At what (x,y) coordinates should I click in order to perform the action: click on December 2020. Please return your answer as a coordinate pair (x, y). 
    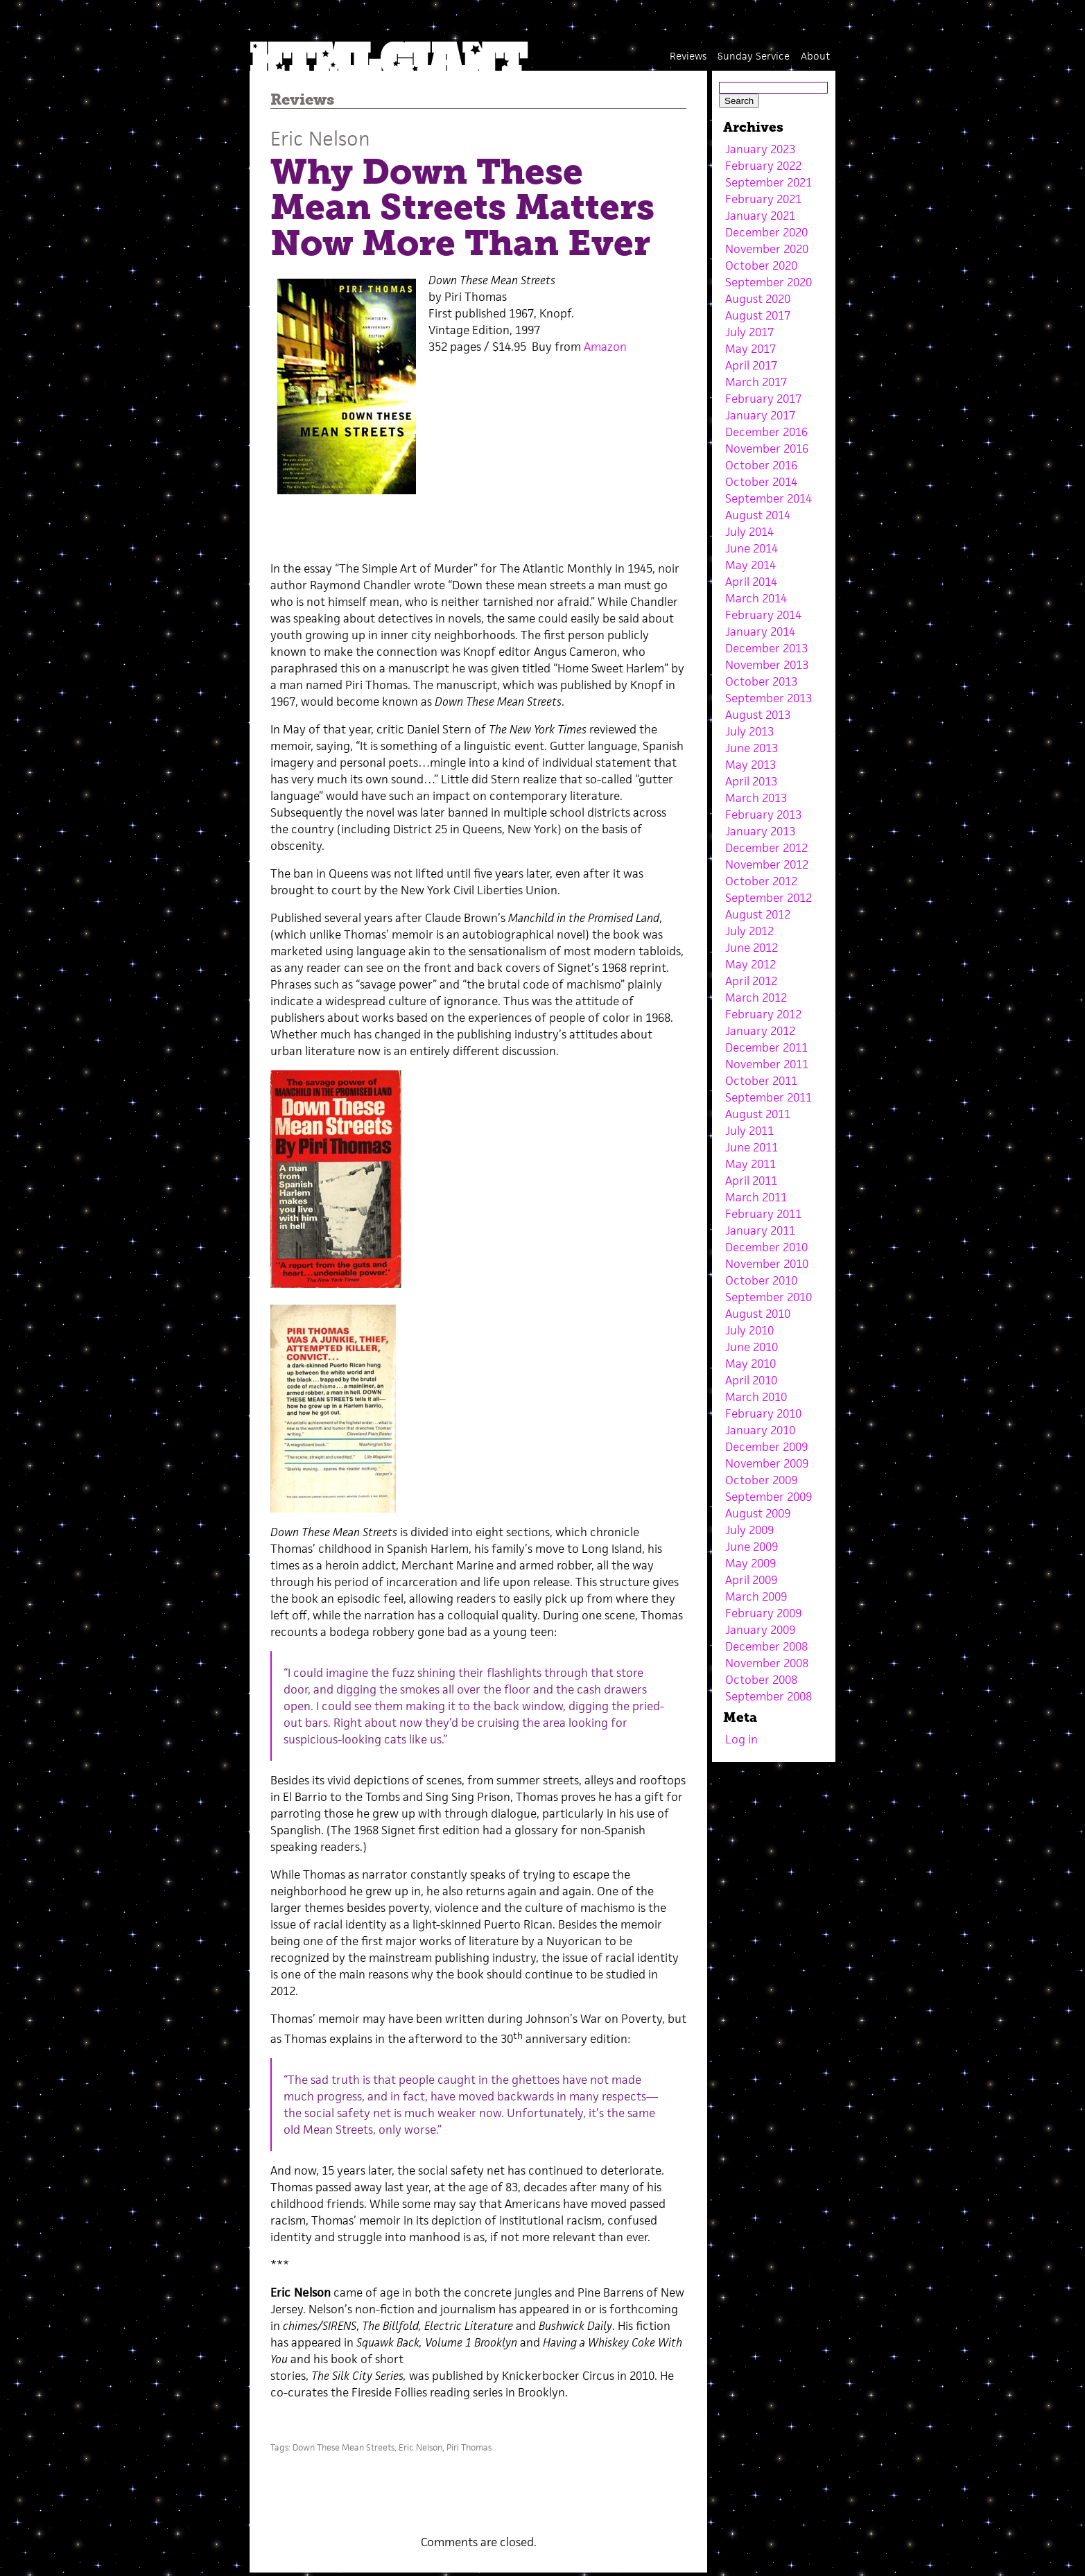
    Looking at the image, I should click on (766, 232).